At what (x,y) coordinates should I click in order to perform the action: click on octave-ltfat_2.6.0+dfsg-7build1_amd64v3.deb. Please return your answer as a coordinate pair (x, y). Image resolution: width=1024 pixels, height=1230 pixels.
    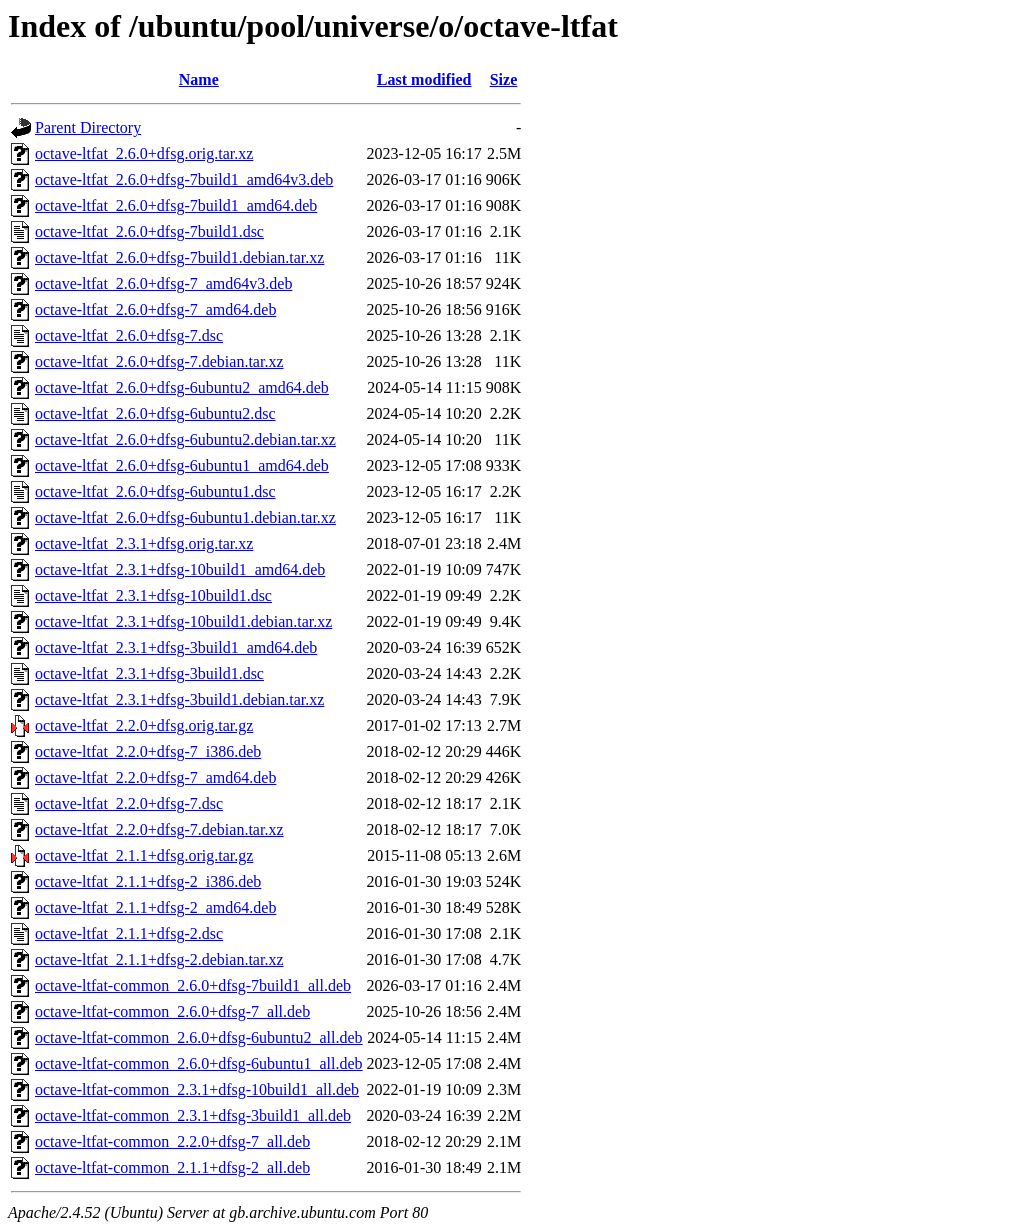
    Looking at the image, I should click on (184, 179).